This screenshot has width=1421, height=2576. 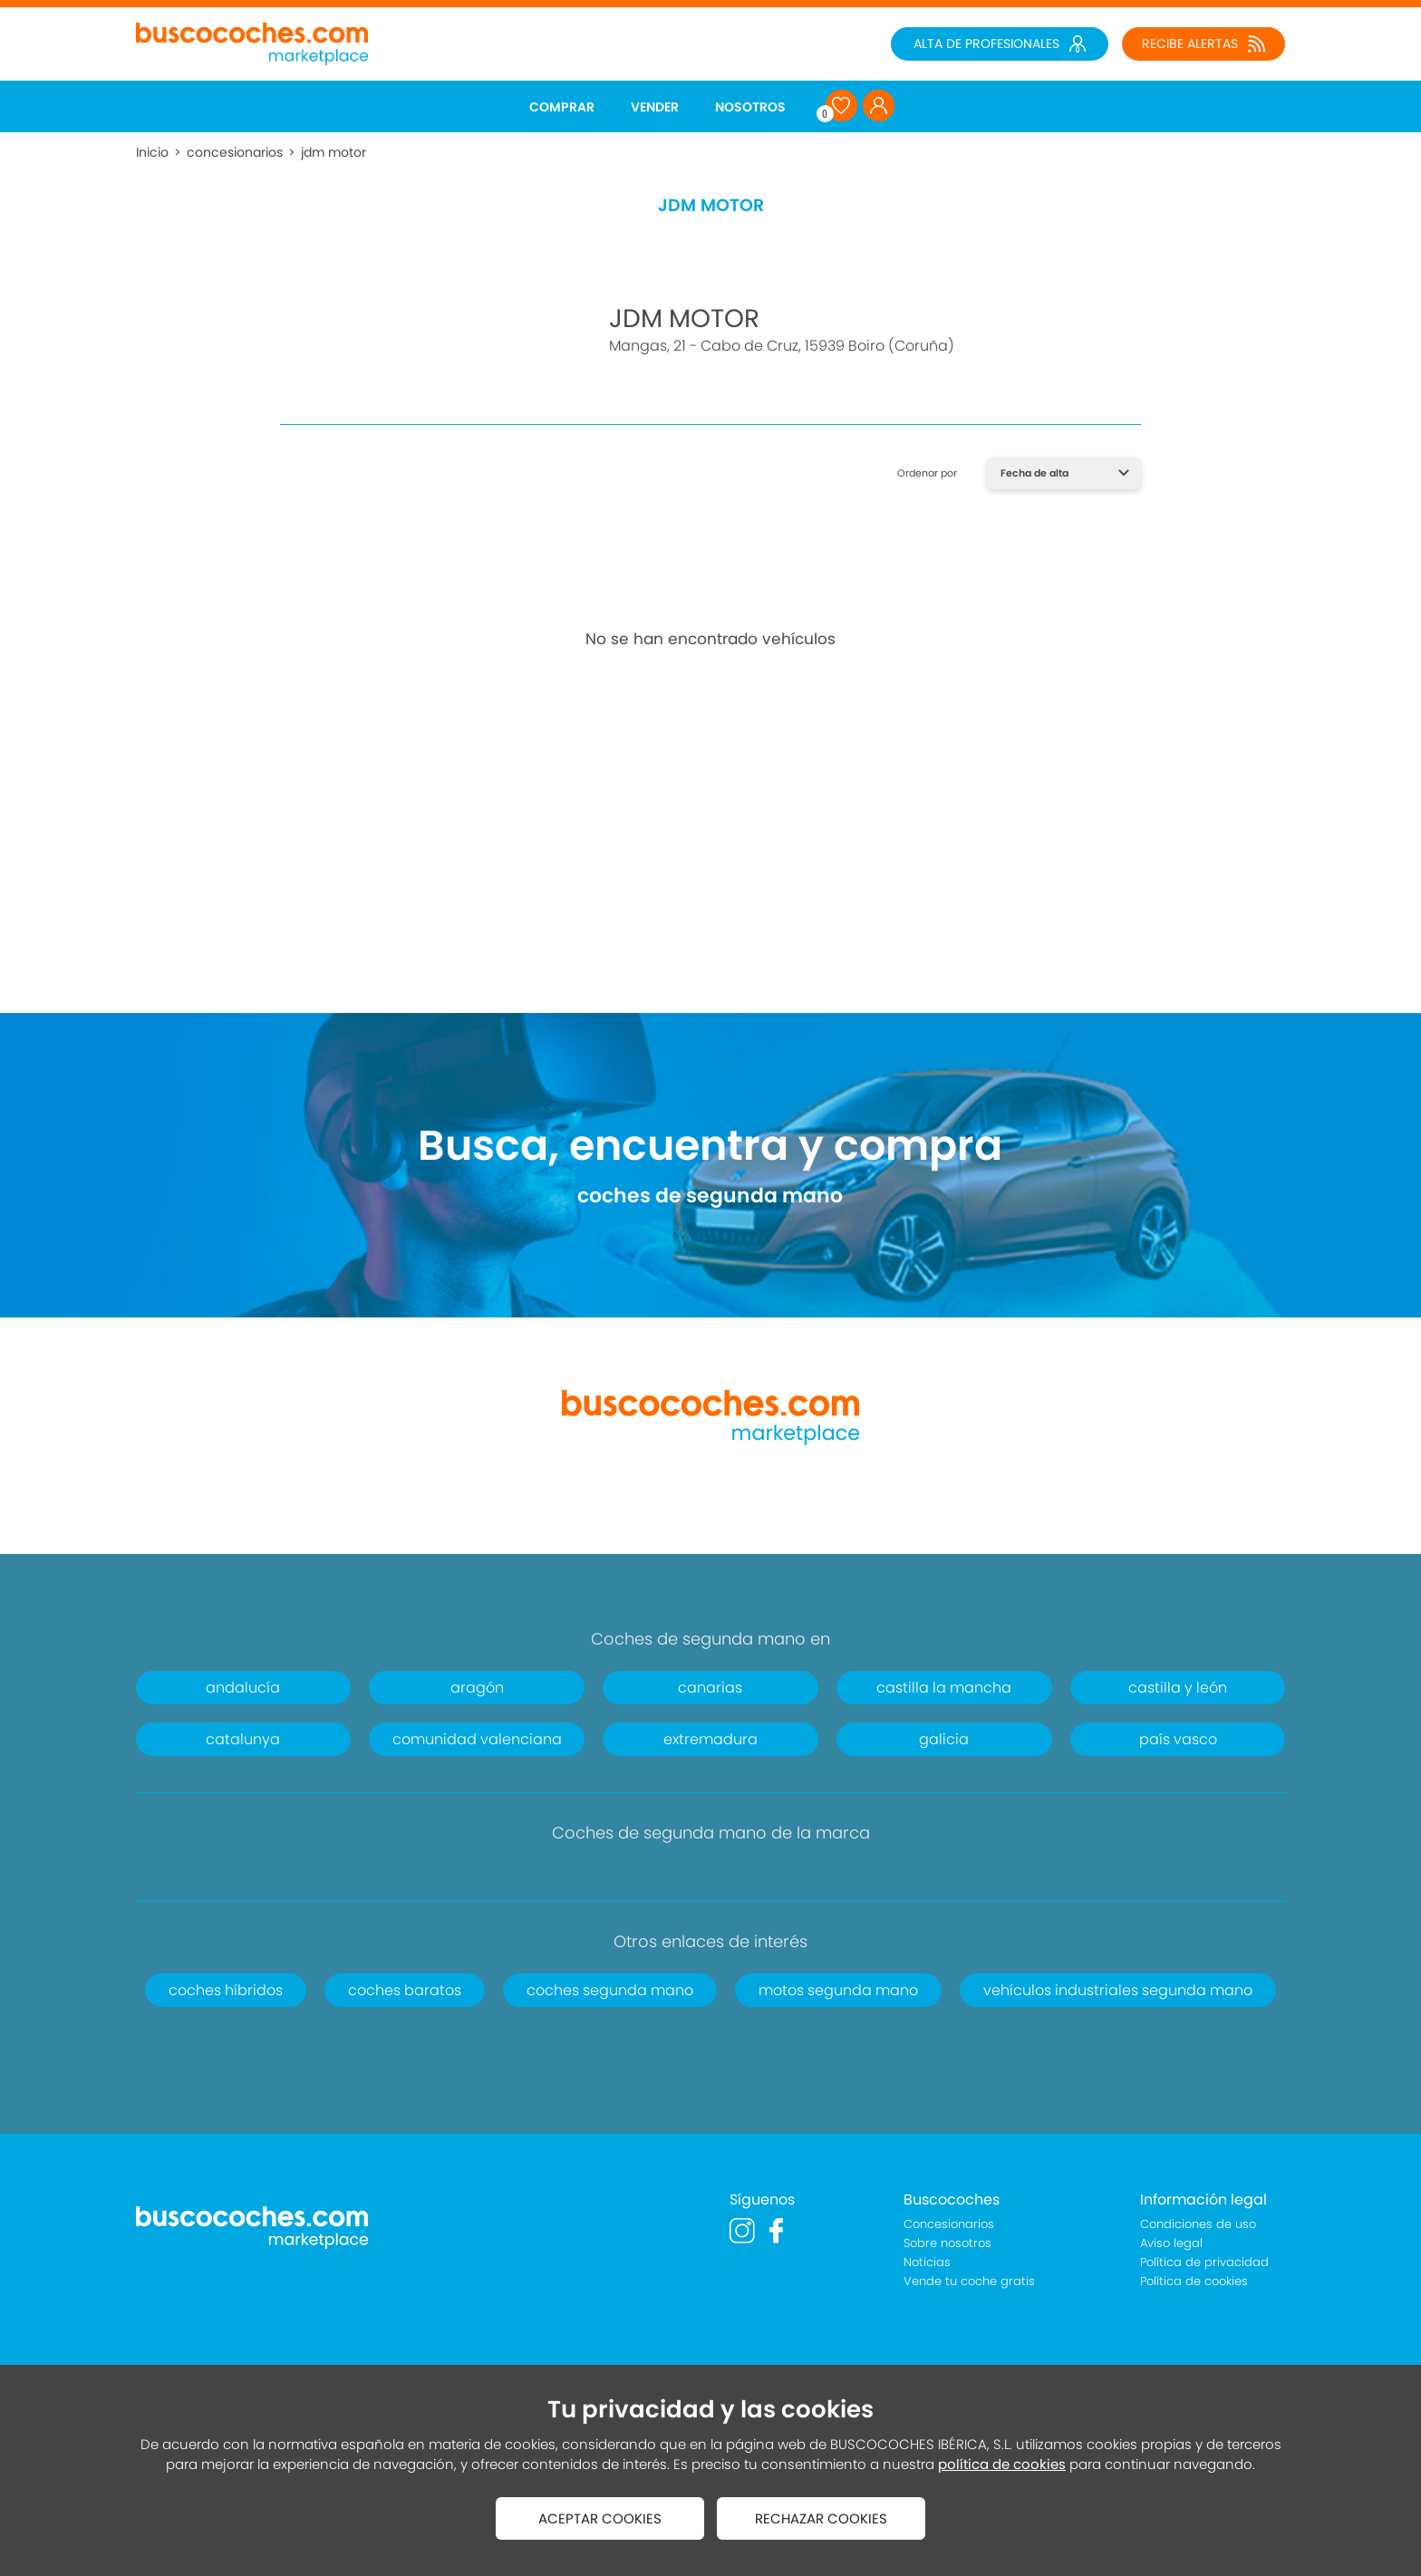 What do you see at coordinates (1171, 2243) in the screenshot?
I see `Aviso legal` at bounding box center [1171, 2243].